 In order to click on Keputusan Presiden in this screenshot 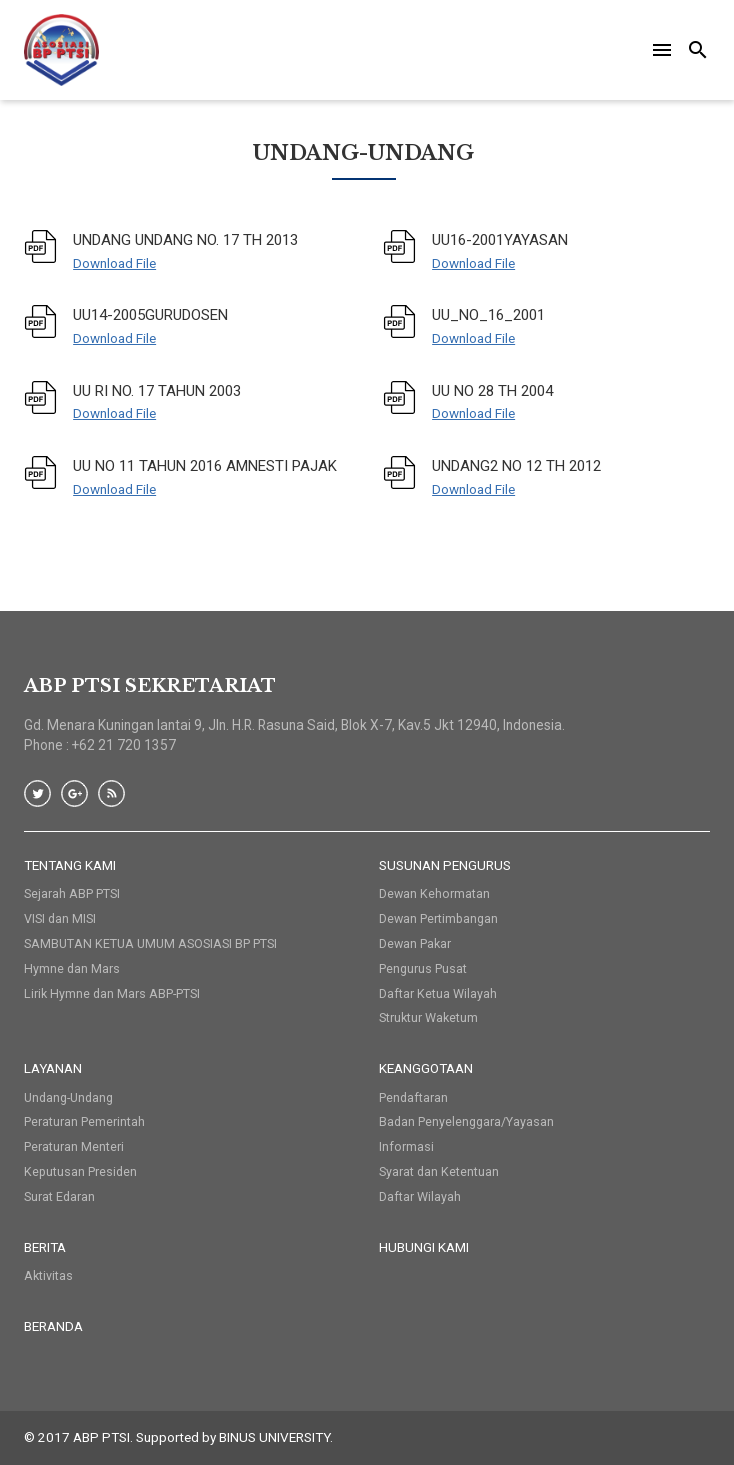, I will do `click(80, 1171)`.